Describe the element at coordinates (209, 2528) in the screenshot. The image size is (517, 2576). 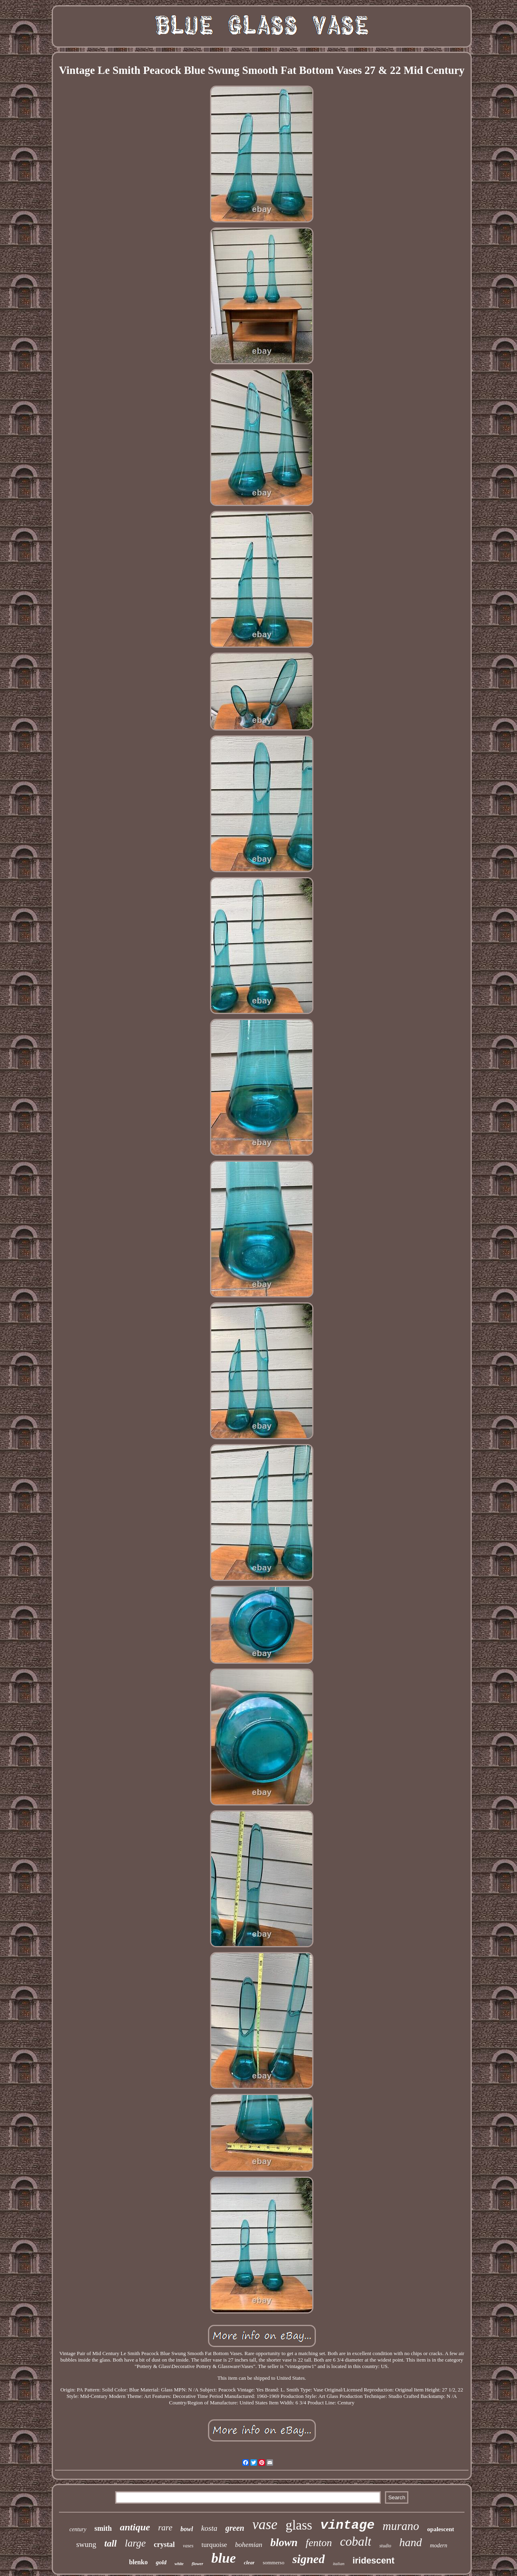
I see `kosta` at that location.